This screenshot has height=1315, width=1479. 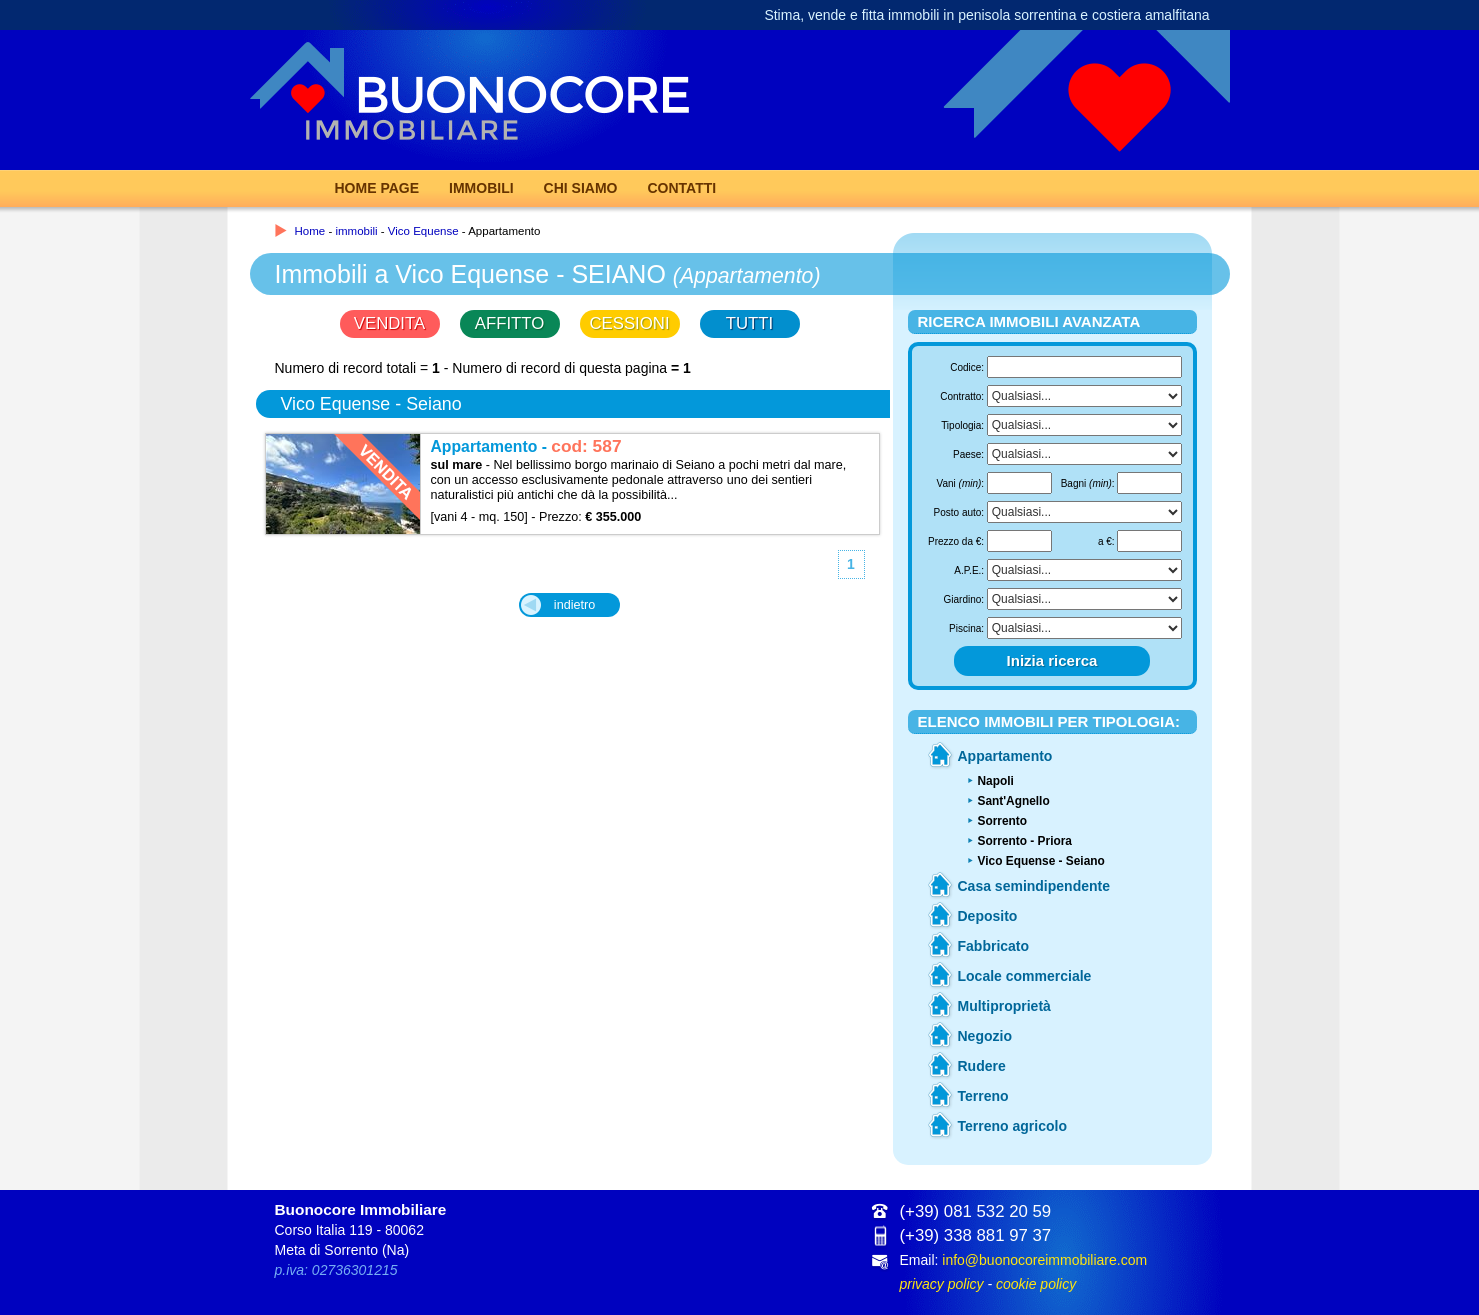 I want to click on Negozio, so click(x=985, y=1036).